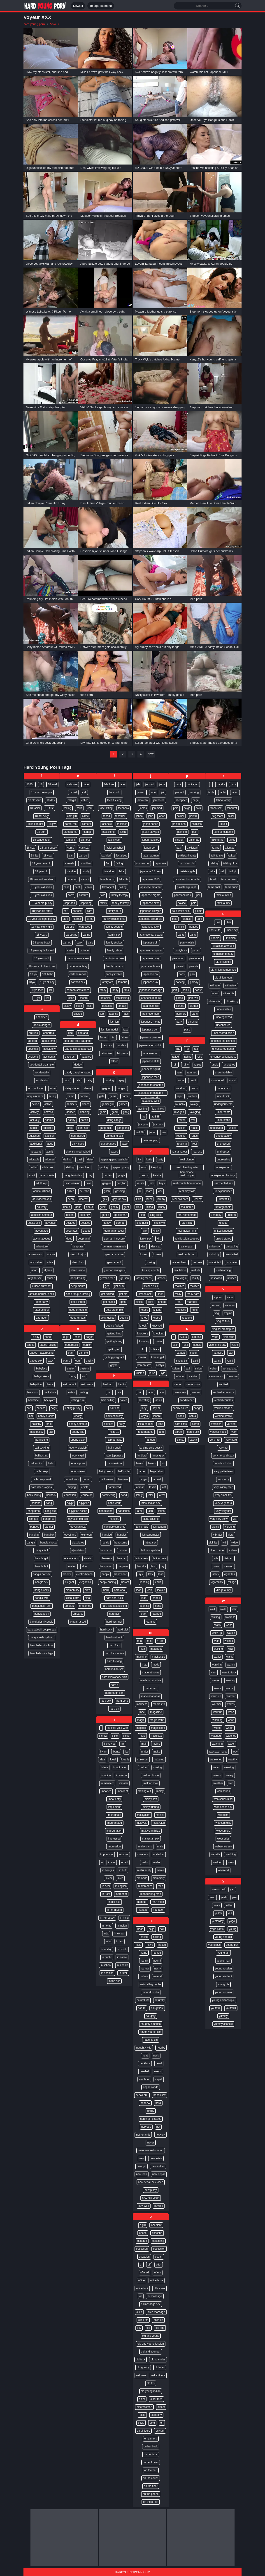 This screenshot has width=265, height=2576. Describe the element at coordinates (115, 1112) in the screenshot. I see `gand` at that location.